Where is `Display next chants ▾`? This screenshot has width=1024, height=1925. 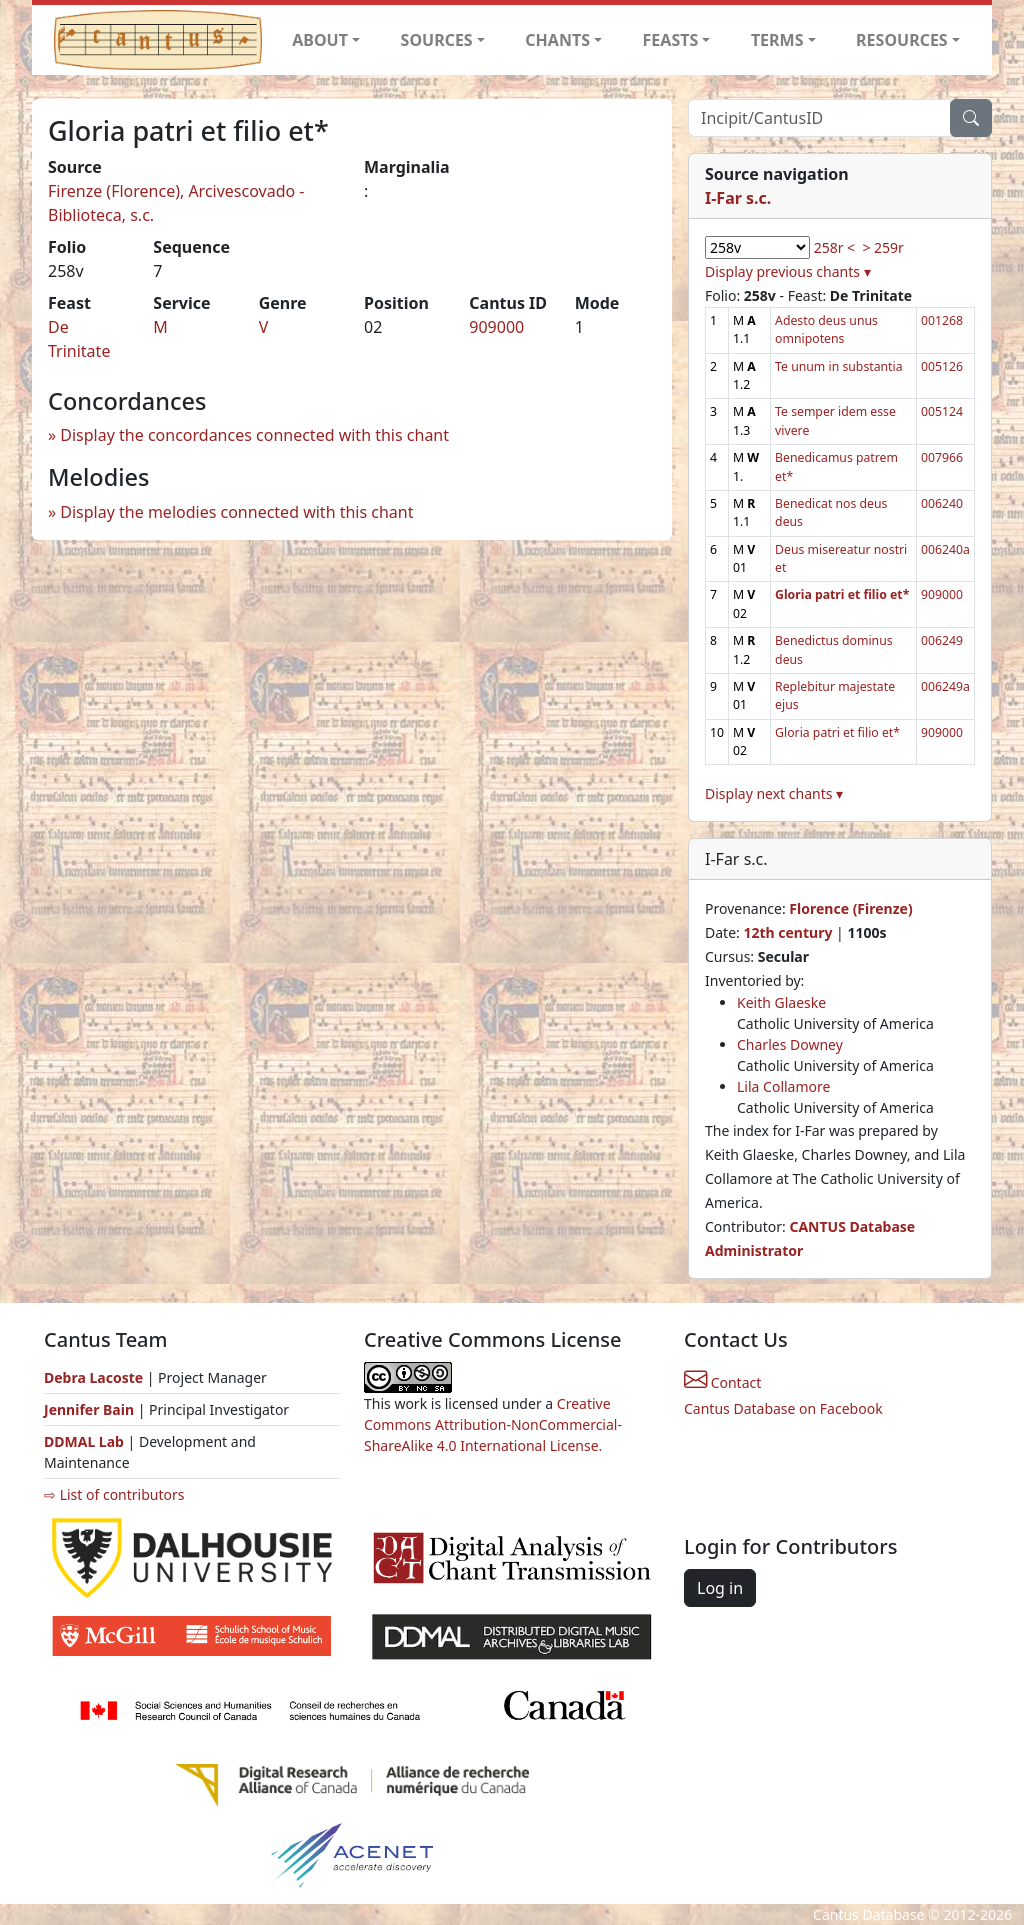
Display next chants ▾ is located at coordinates (774, 793).